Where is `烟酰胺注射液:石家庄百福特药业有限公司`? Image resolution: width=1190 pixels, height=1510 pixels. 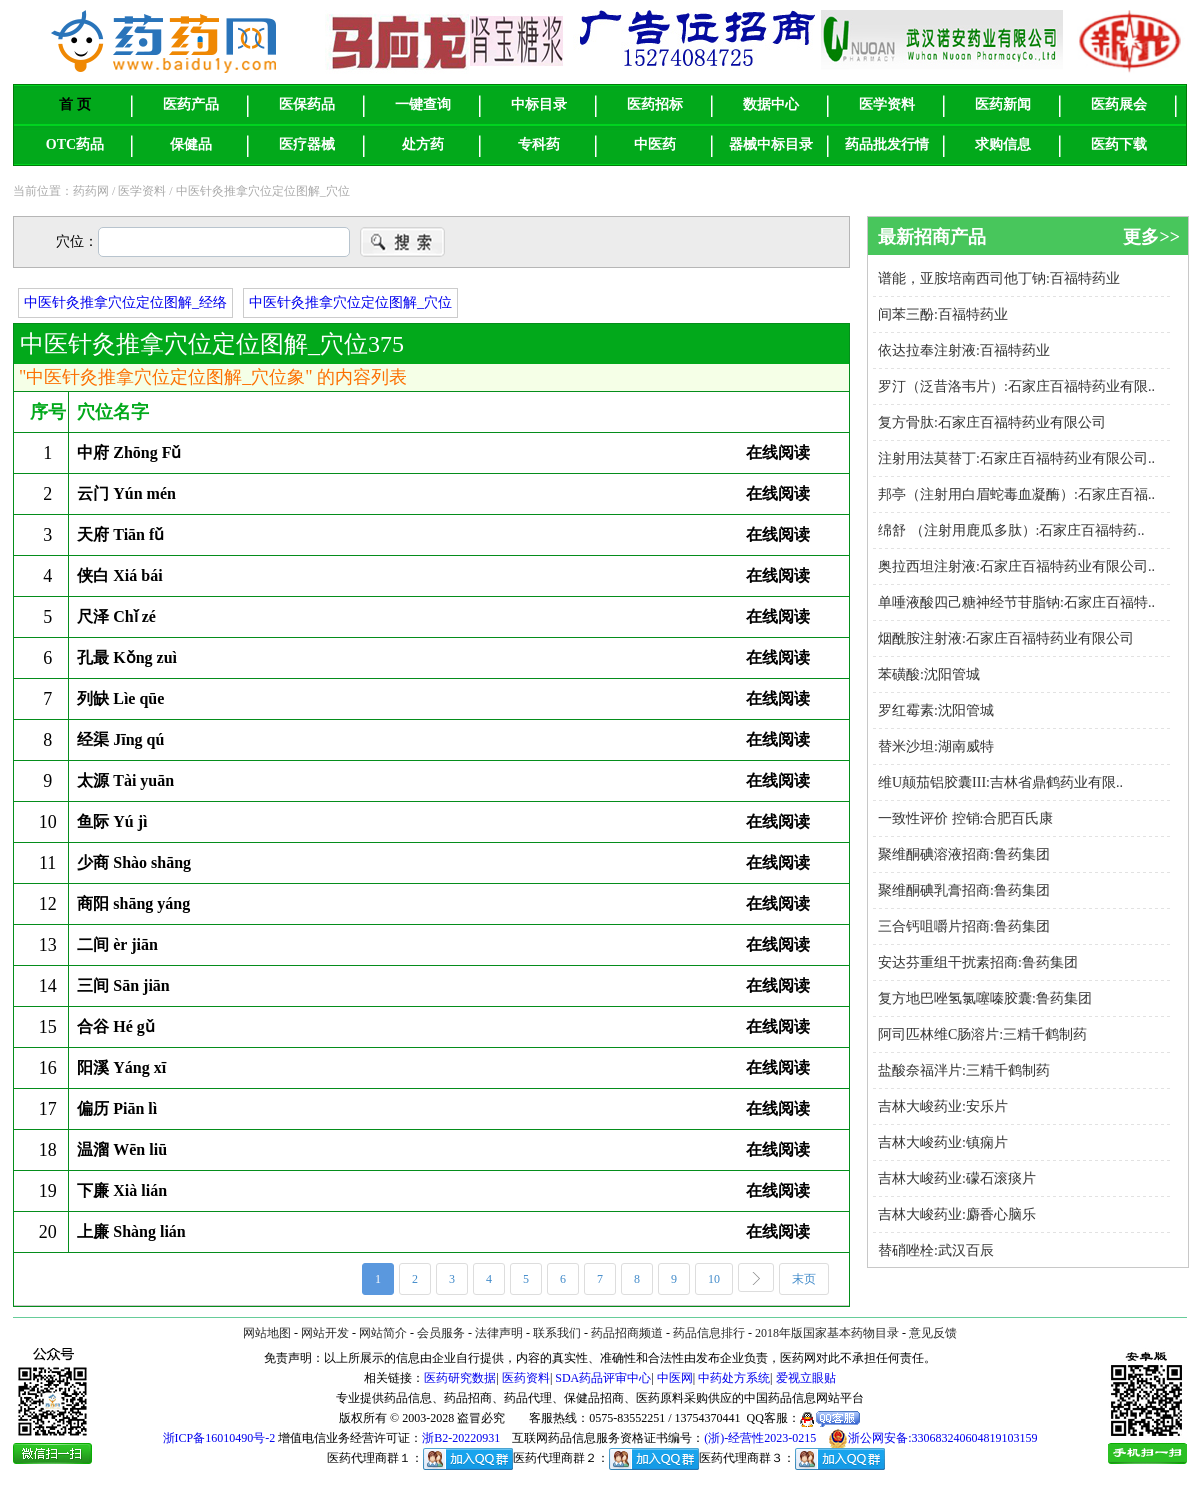 烟酰胺注射液:石家庄百福特药业有限公司 is located at coordinates (1006, 638).